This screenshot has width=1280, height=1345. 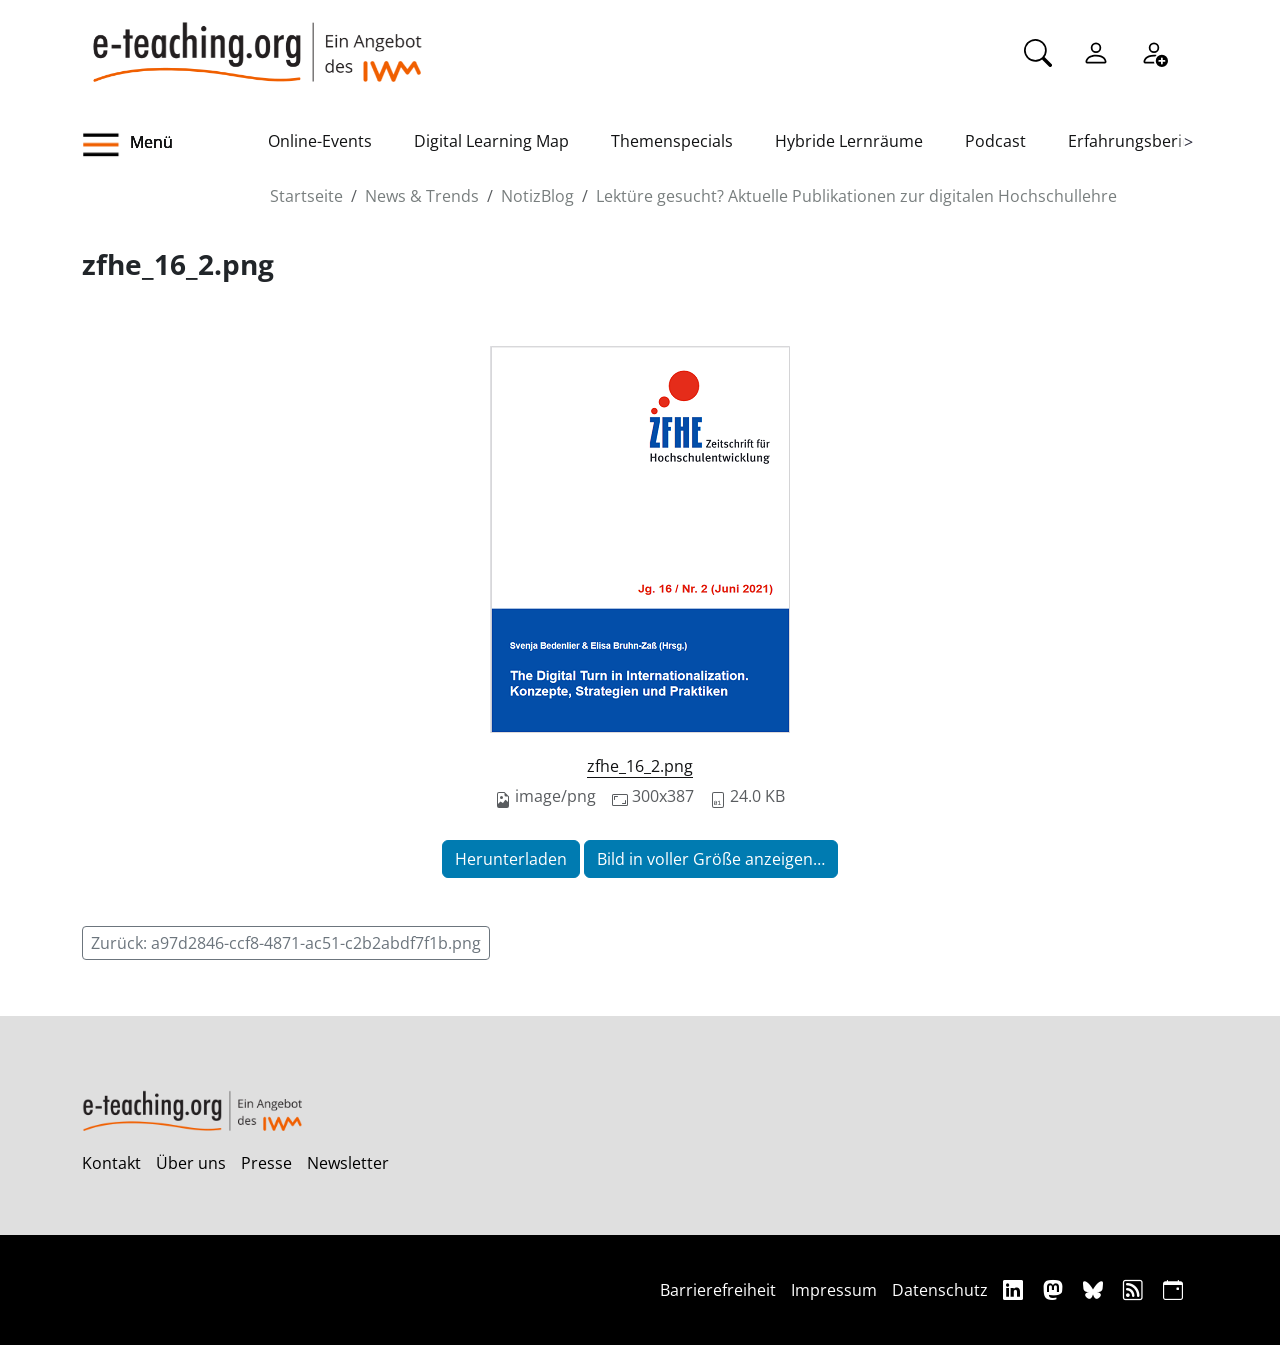 What do you see at coordinates (111, 1163) in the screenshot?
I see `Kontakt` at bounding box center [111, 1163].